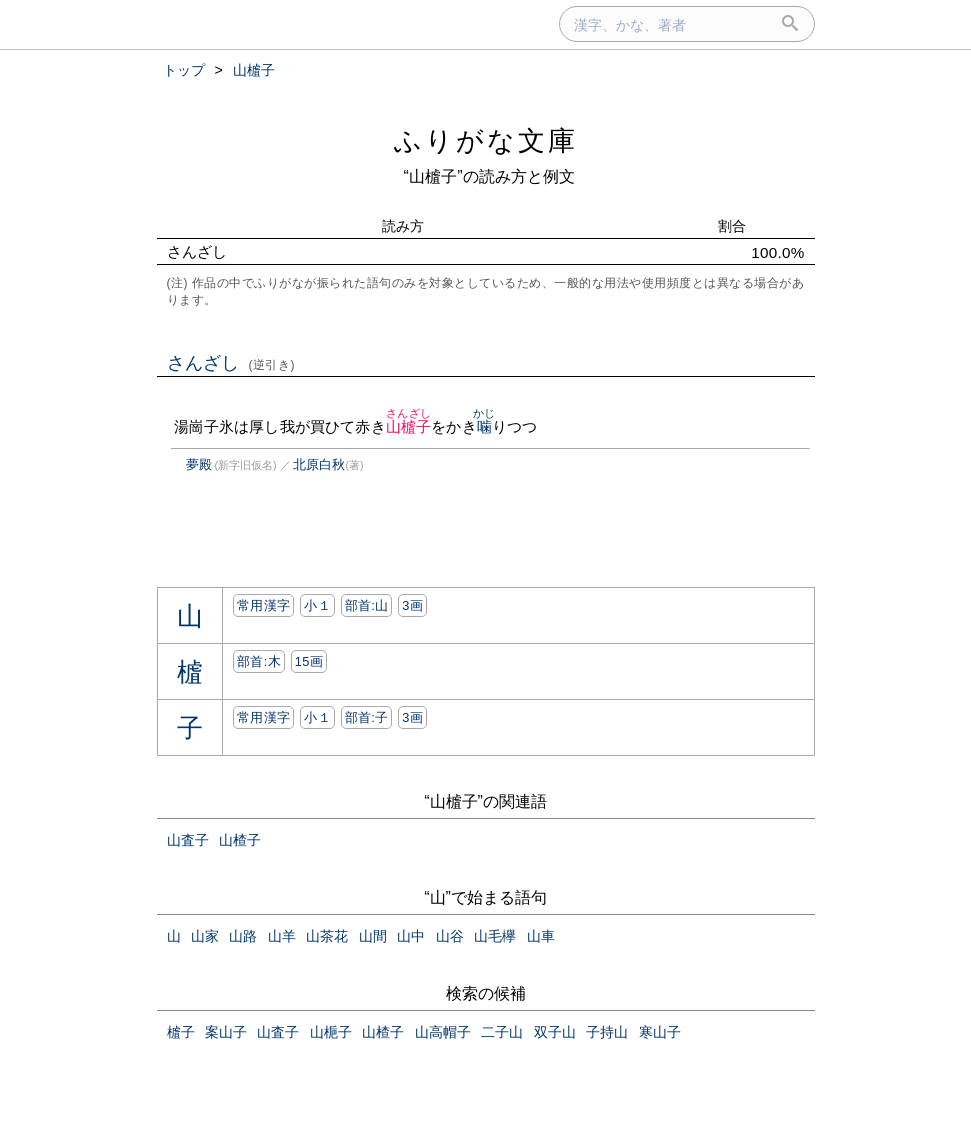 This screenshot has width=971, height=1146. Describe the element at coordinates (555, 1032) in the screenshot. I see `双子山` at that location.